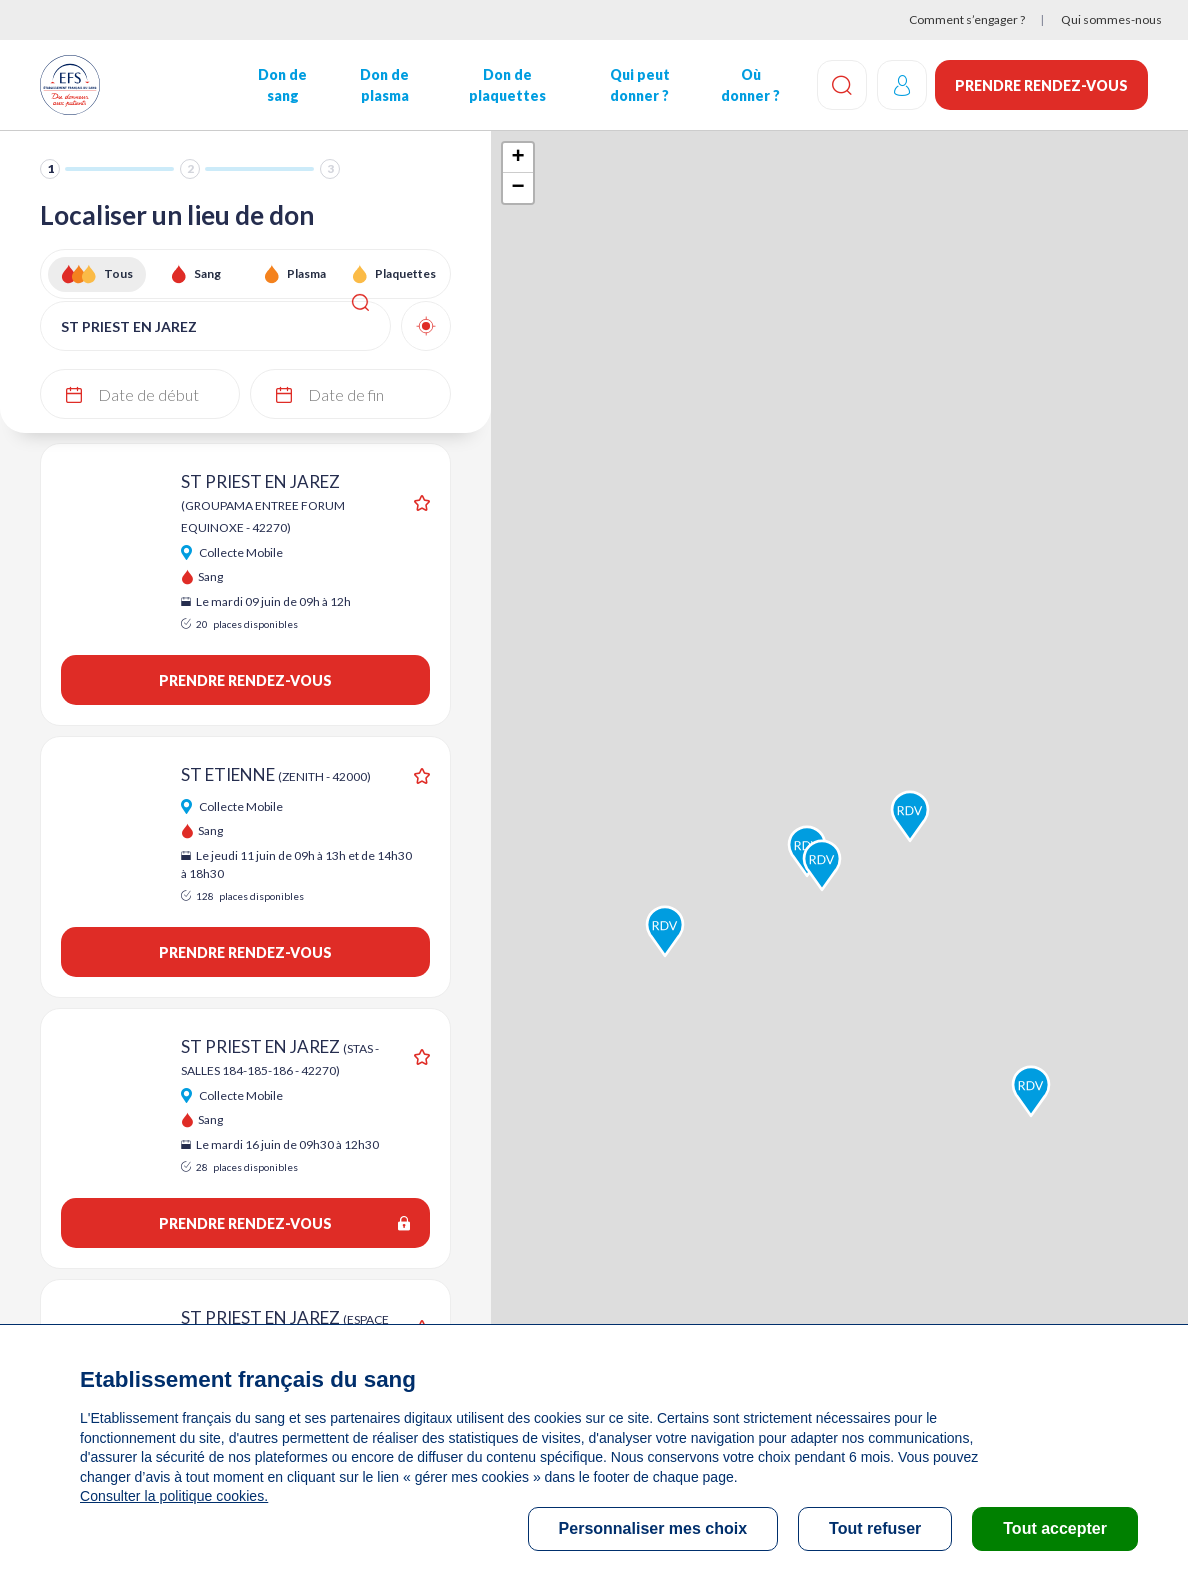 The width and height of the screenshot is (1188, 1591). Describe the element at coordinates (1111, 19) in the screenshot. I see `Qui sommes-nous` at that location.